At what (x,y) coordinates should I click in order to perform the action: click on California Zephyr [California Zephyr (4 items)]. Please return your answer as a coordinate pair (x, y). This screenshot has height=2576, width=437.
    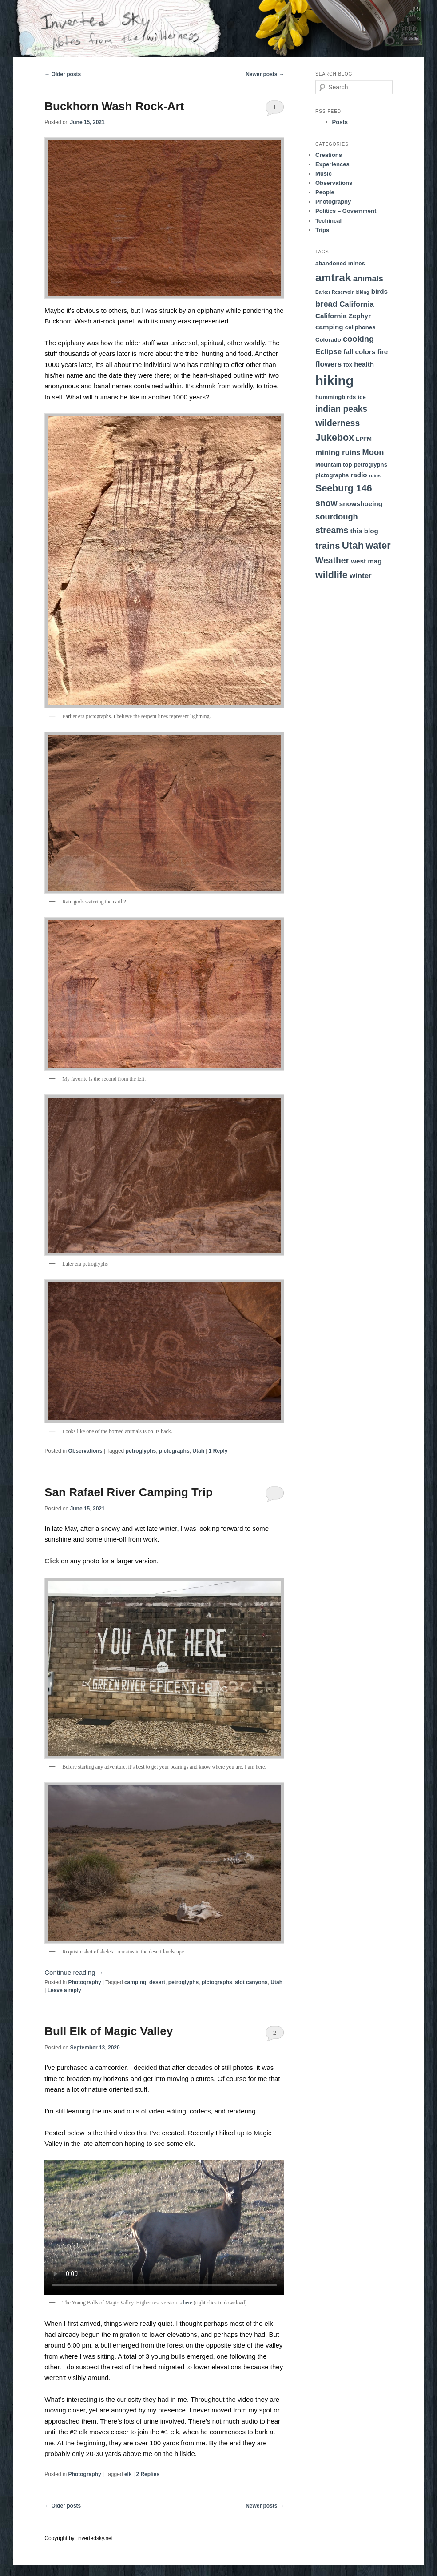
    Looking at the image, I should click on (343, 316).